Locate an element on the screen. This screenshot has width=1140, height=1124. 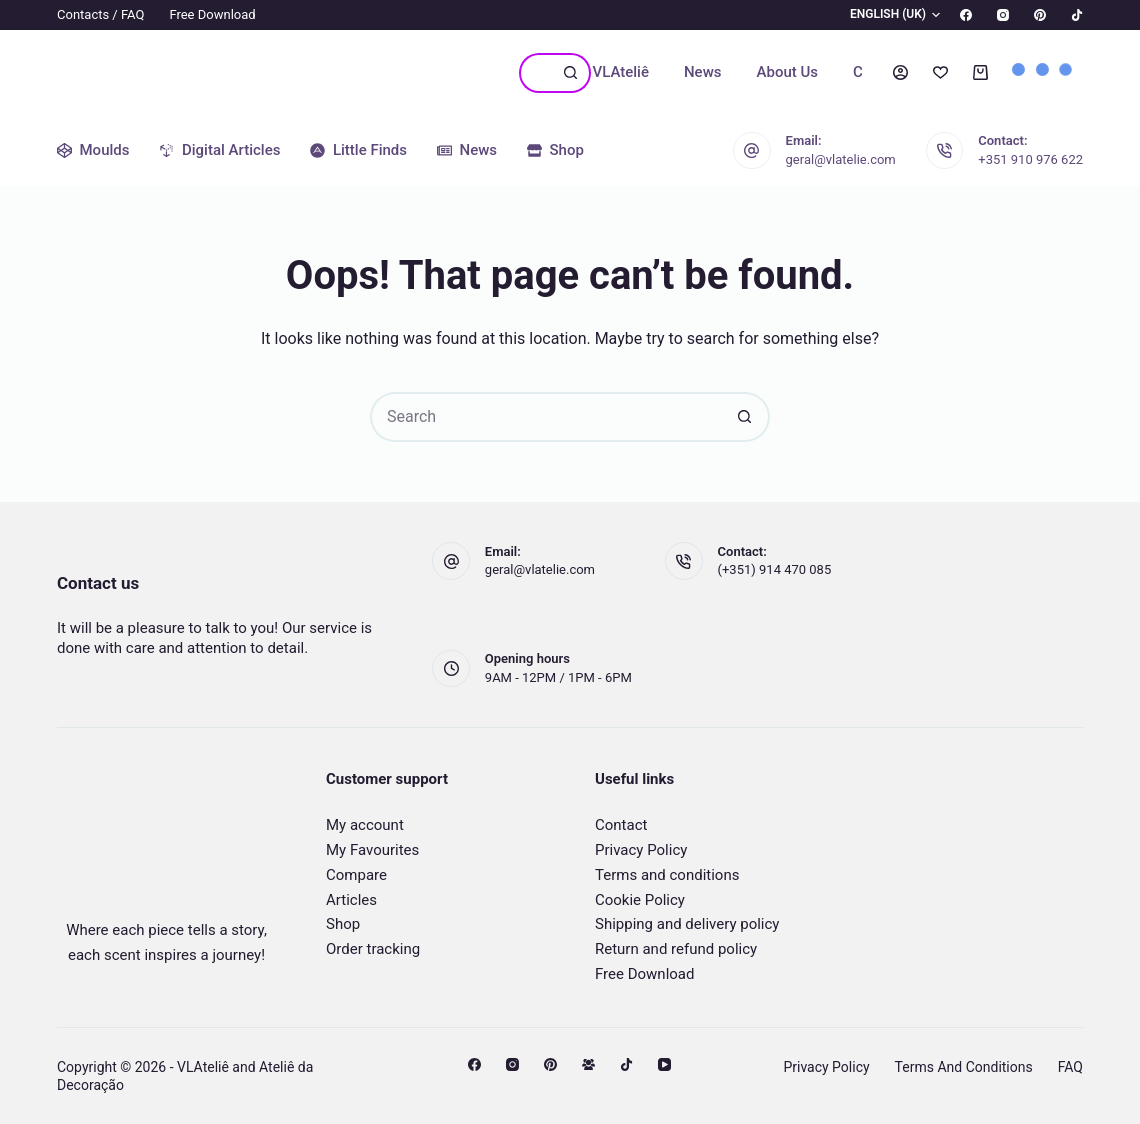
[Search button] is located at coordinates (571, 73).